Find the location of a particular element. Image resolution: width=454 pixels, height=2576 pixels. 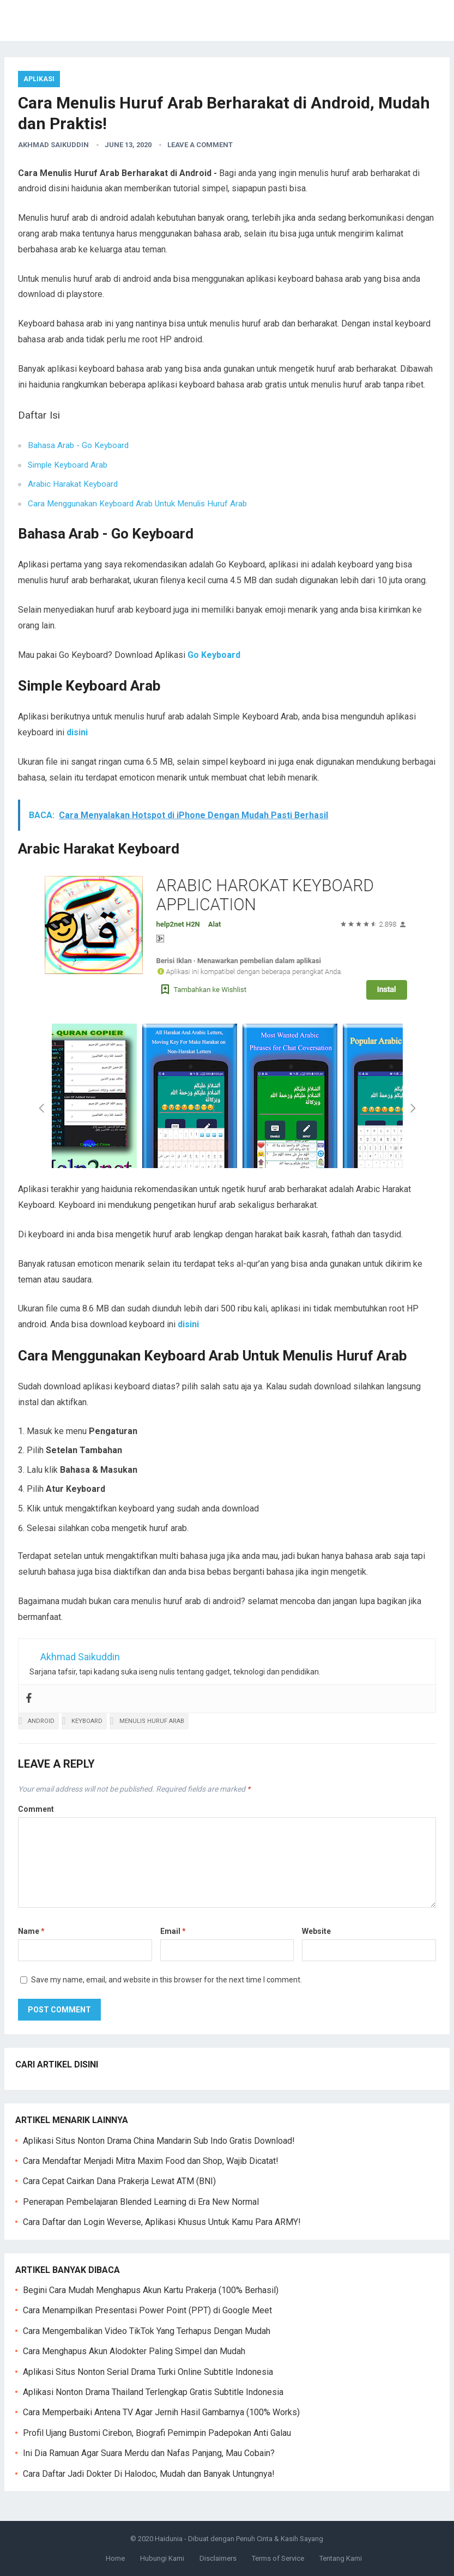

Cara Cepat Cairkan Dana Prakerja Lewat ATM (BNI) is located at coordinates (119, 2181).